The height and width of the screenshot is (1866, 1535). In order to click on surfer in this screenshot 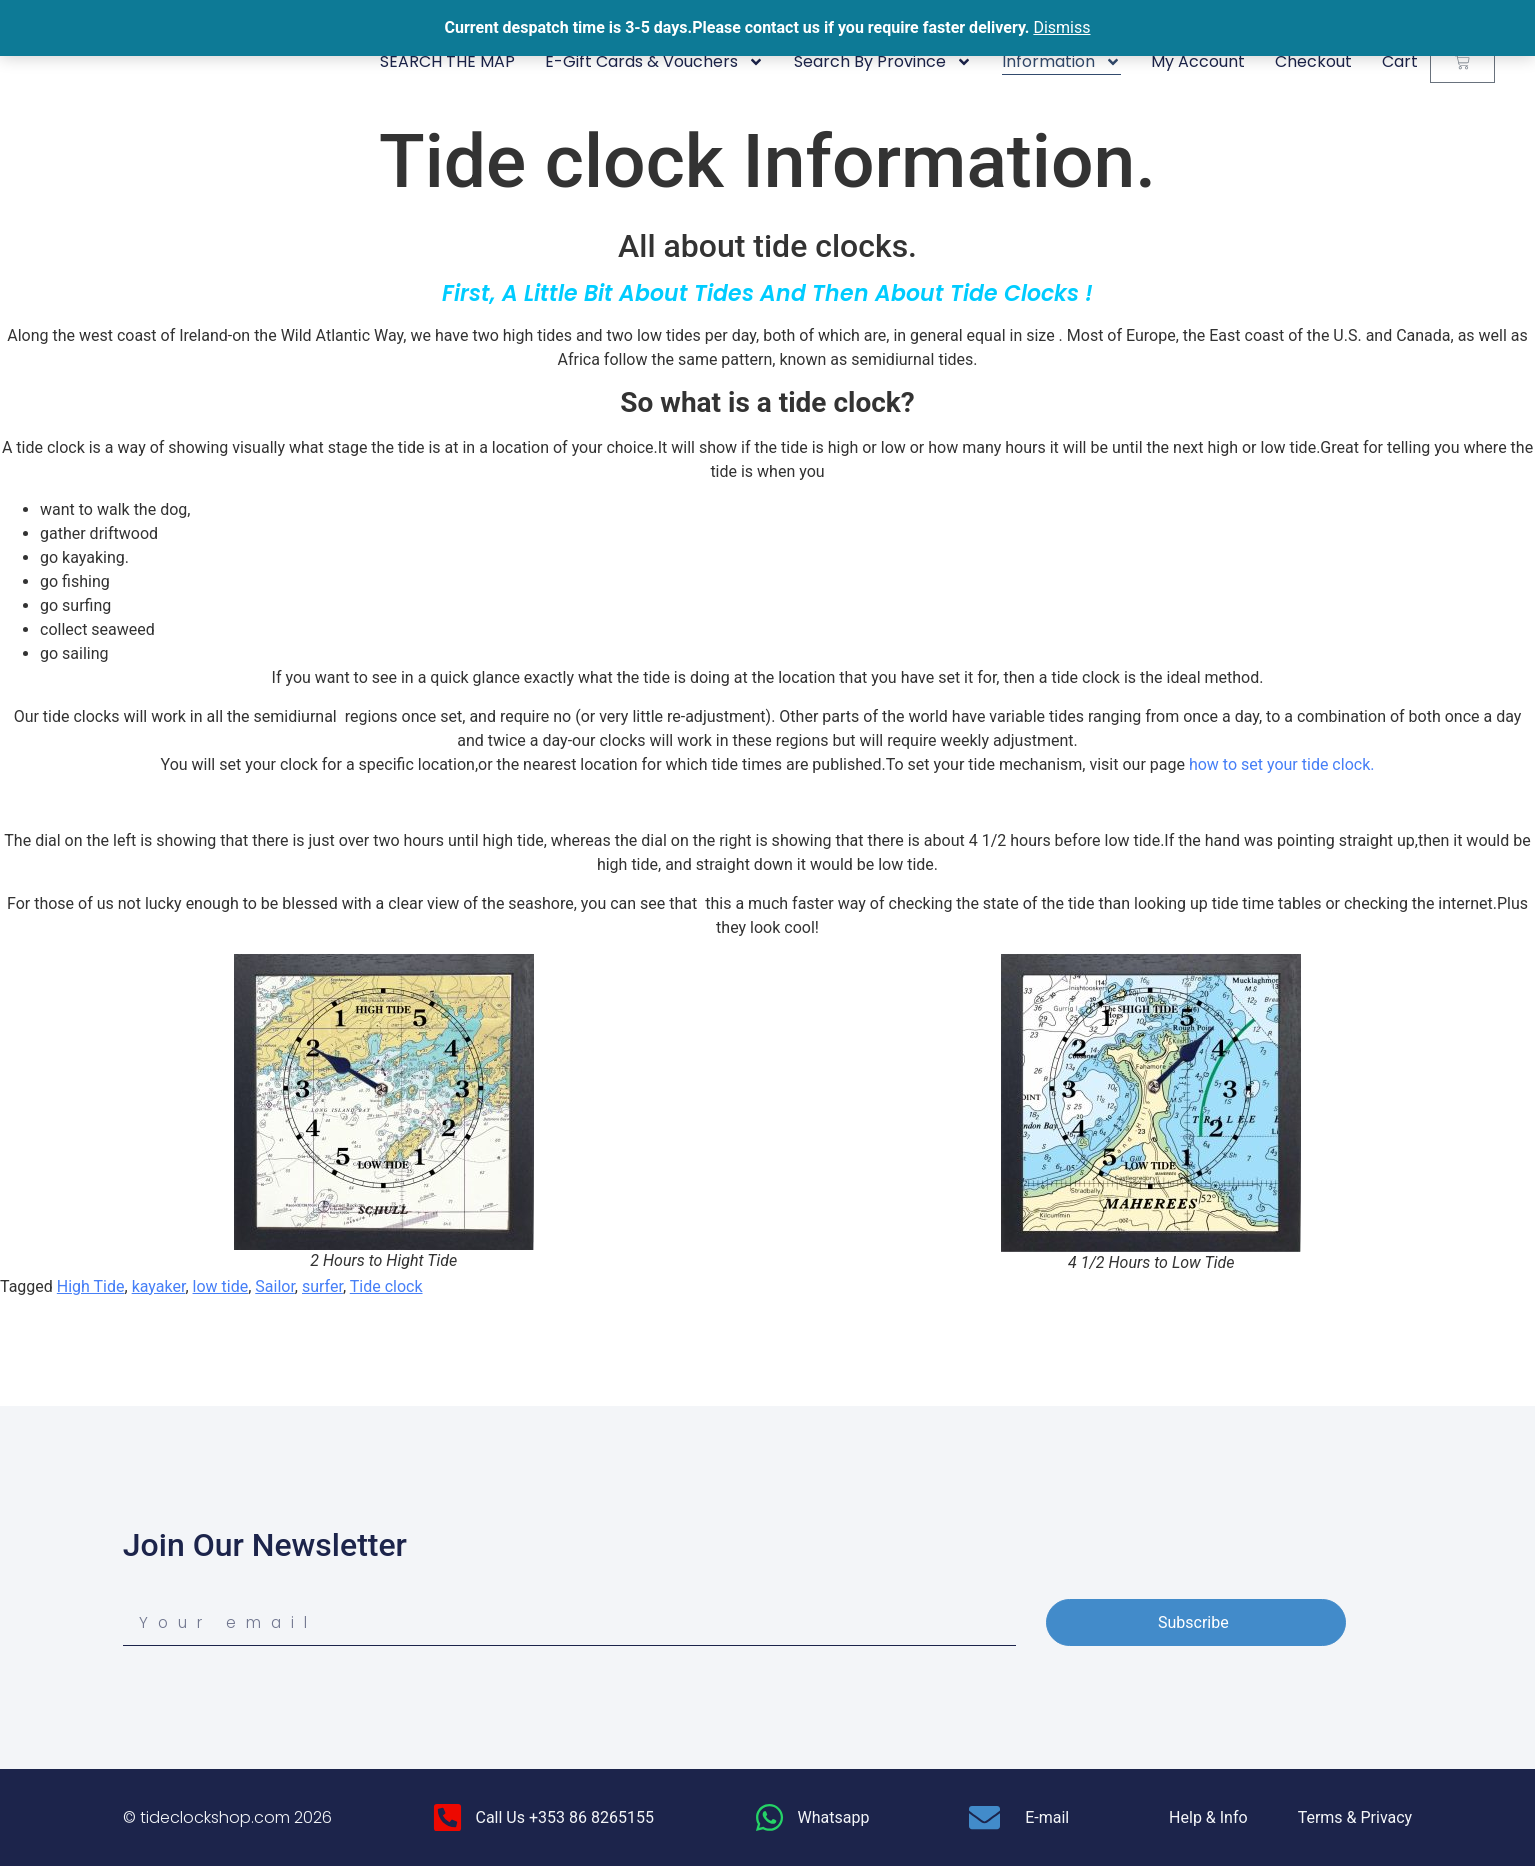, I will do `click(322, 1286)`.